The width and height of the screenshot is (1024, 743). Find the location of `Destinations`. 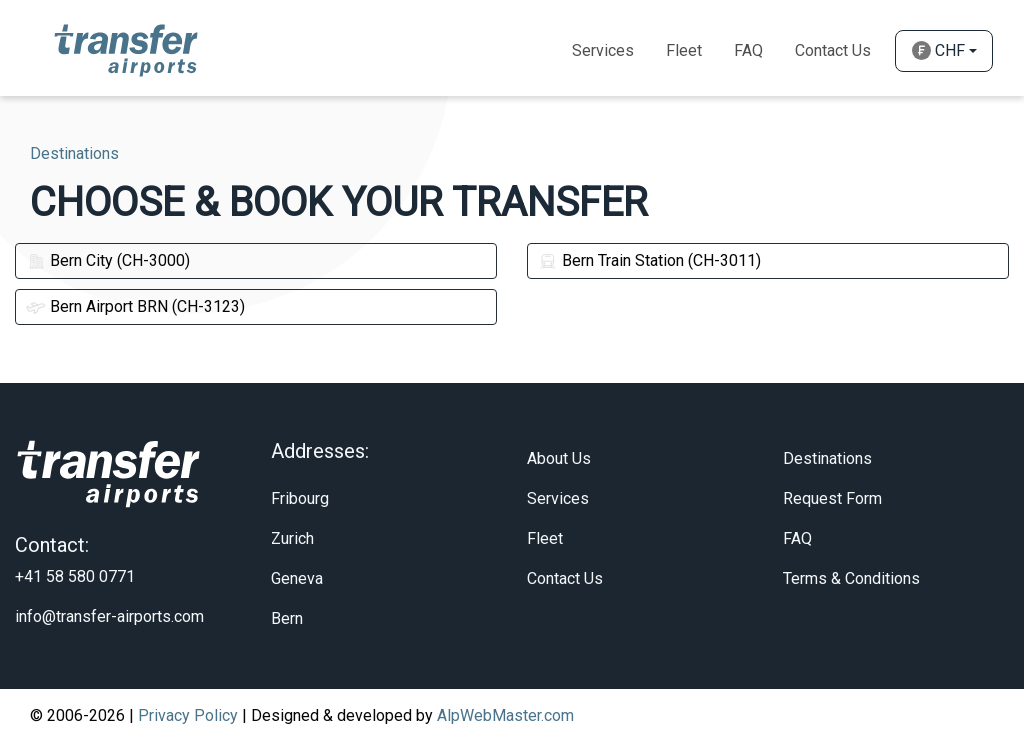

Destinations is located at coordinates (827, 458).